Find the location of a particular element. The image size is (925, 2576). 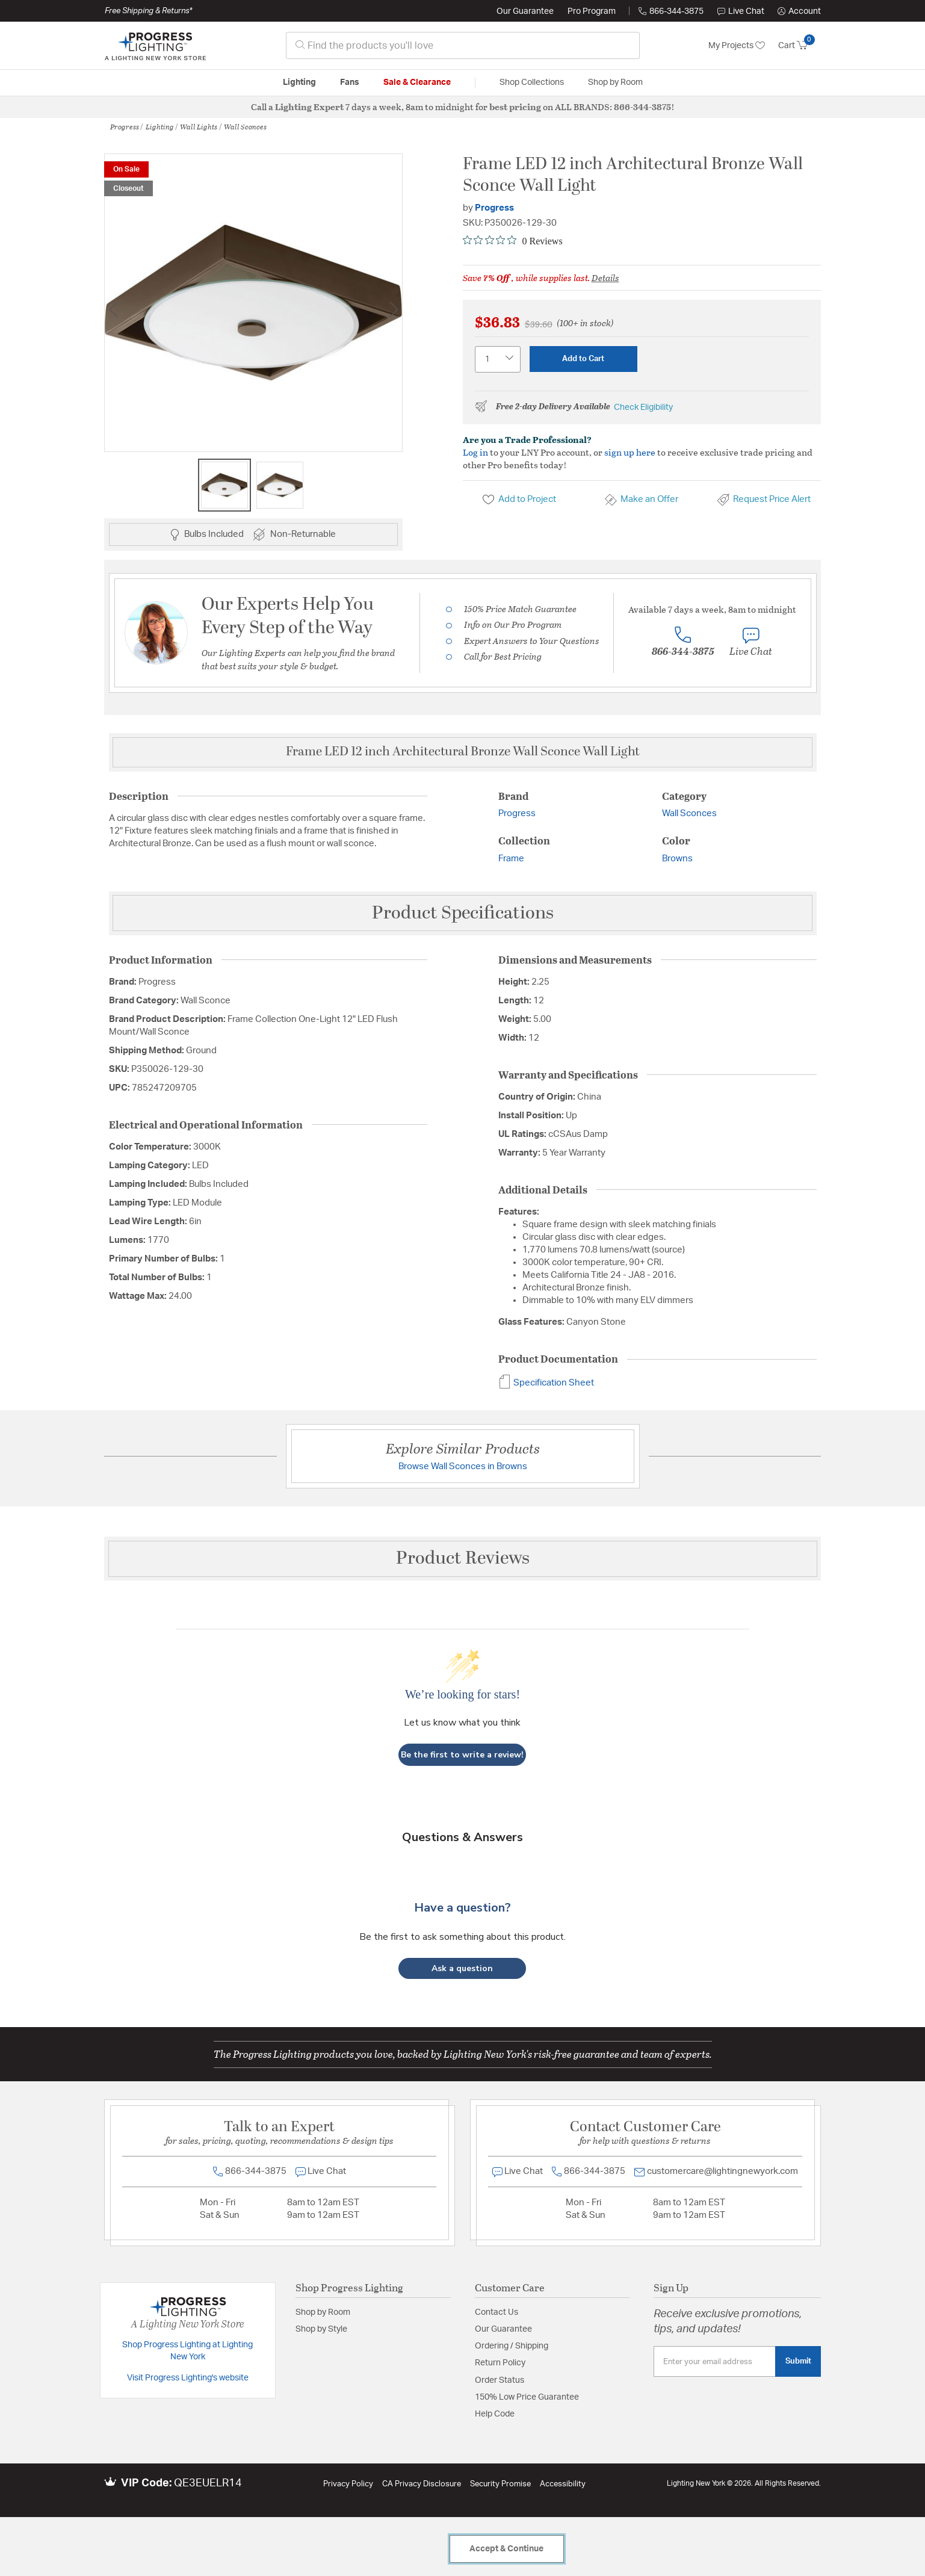

My Projects is located at coordinates (736, 46).